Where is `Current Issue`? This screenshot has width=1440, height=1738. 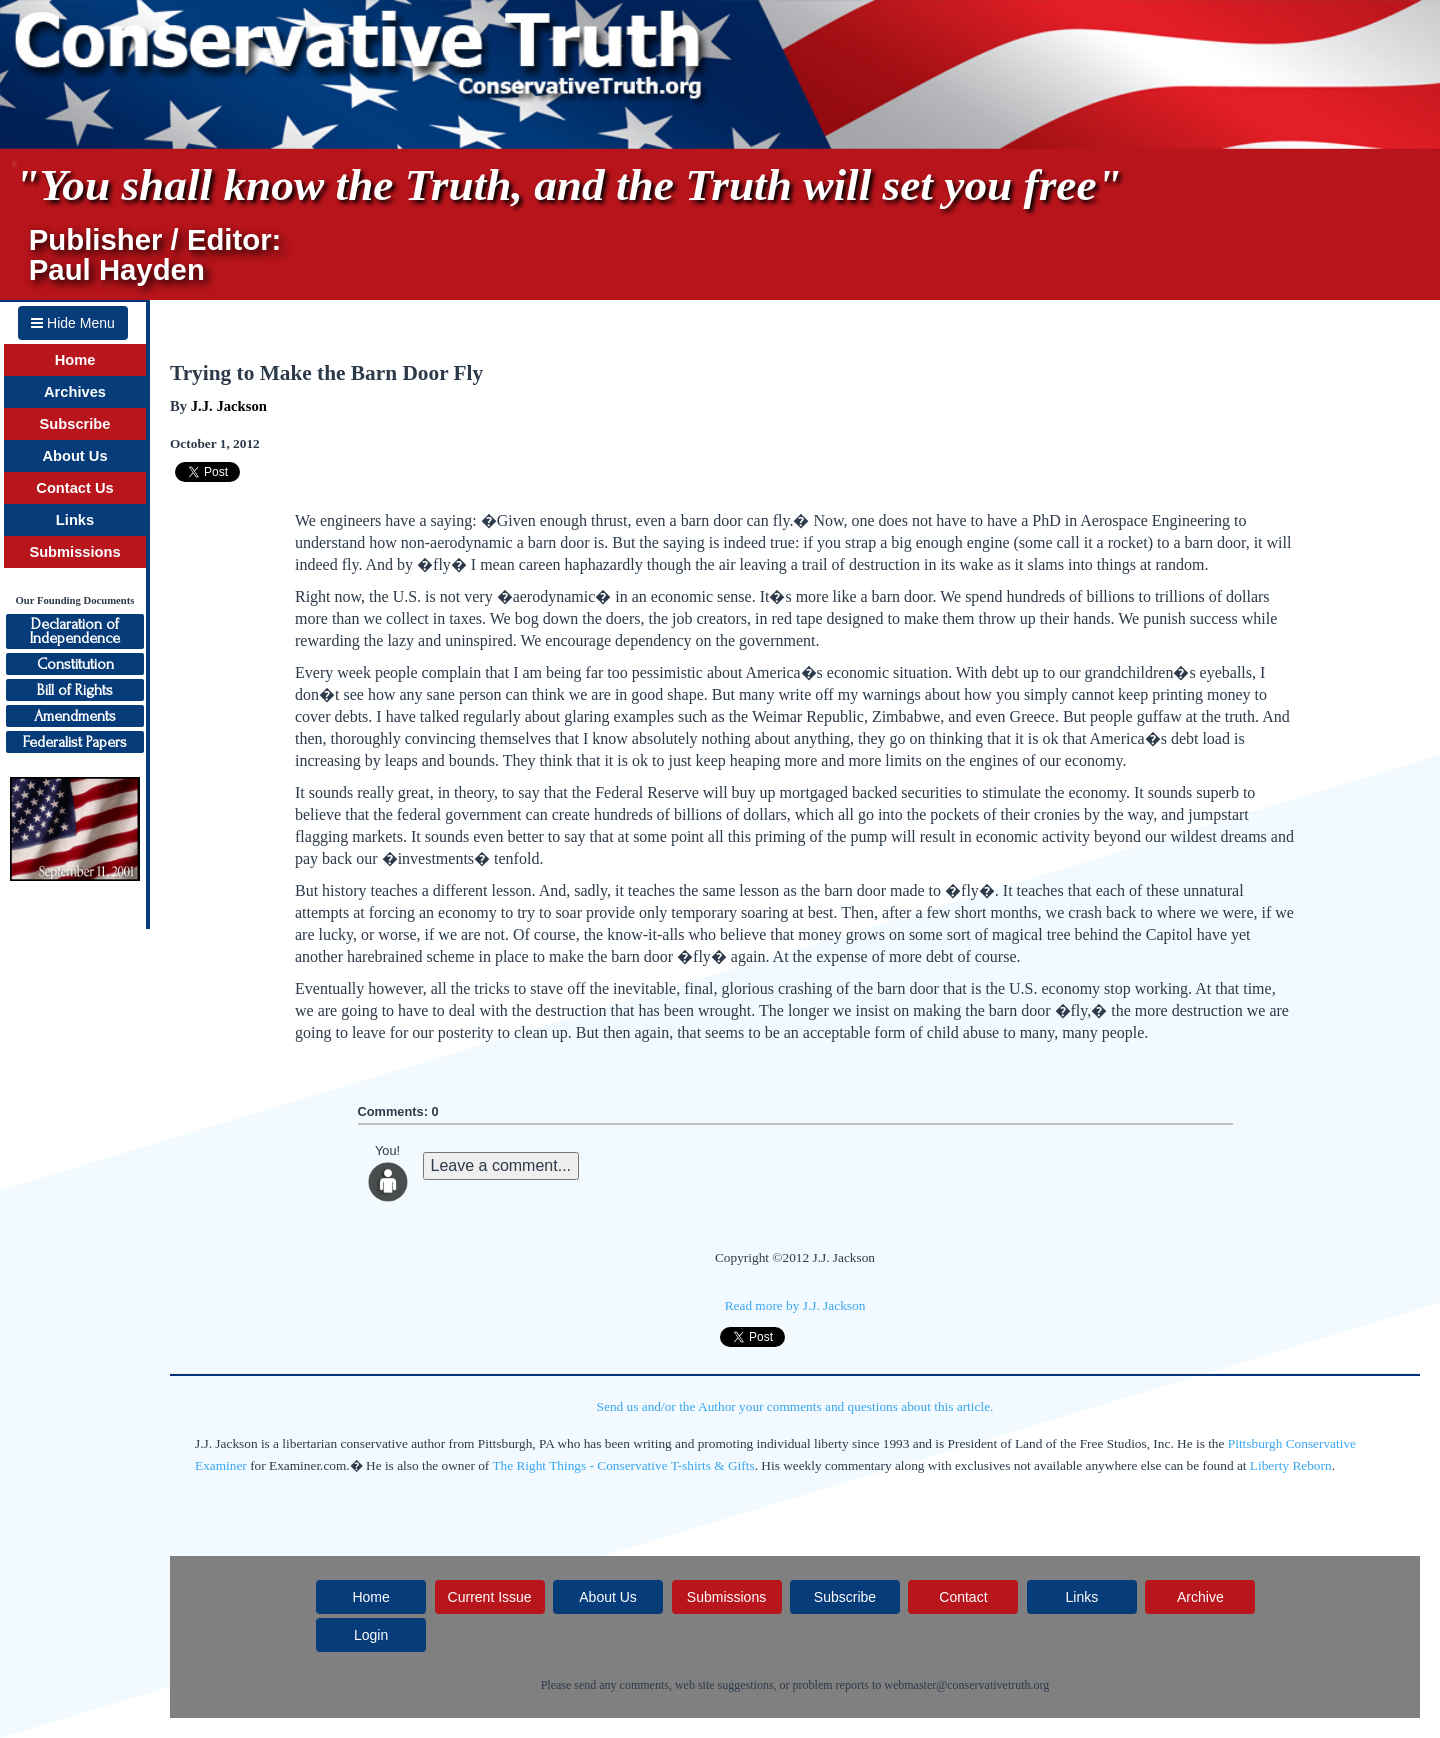
Current Issue is located at coordinates (490, 1597).